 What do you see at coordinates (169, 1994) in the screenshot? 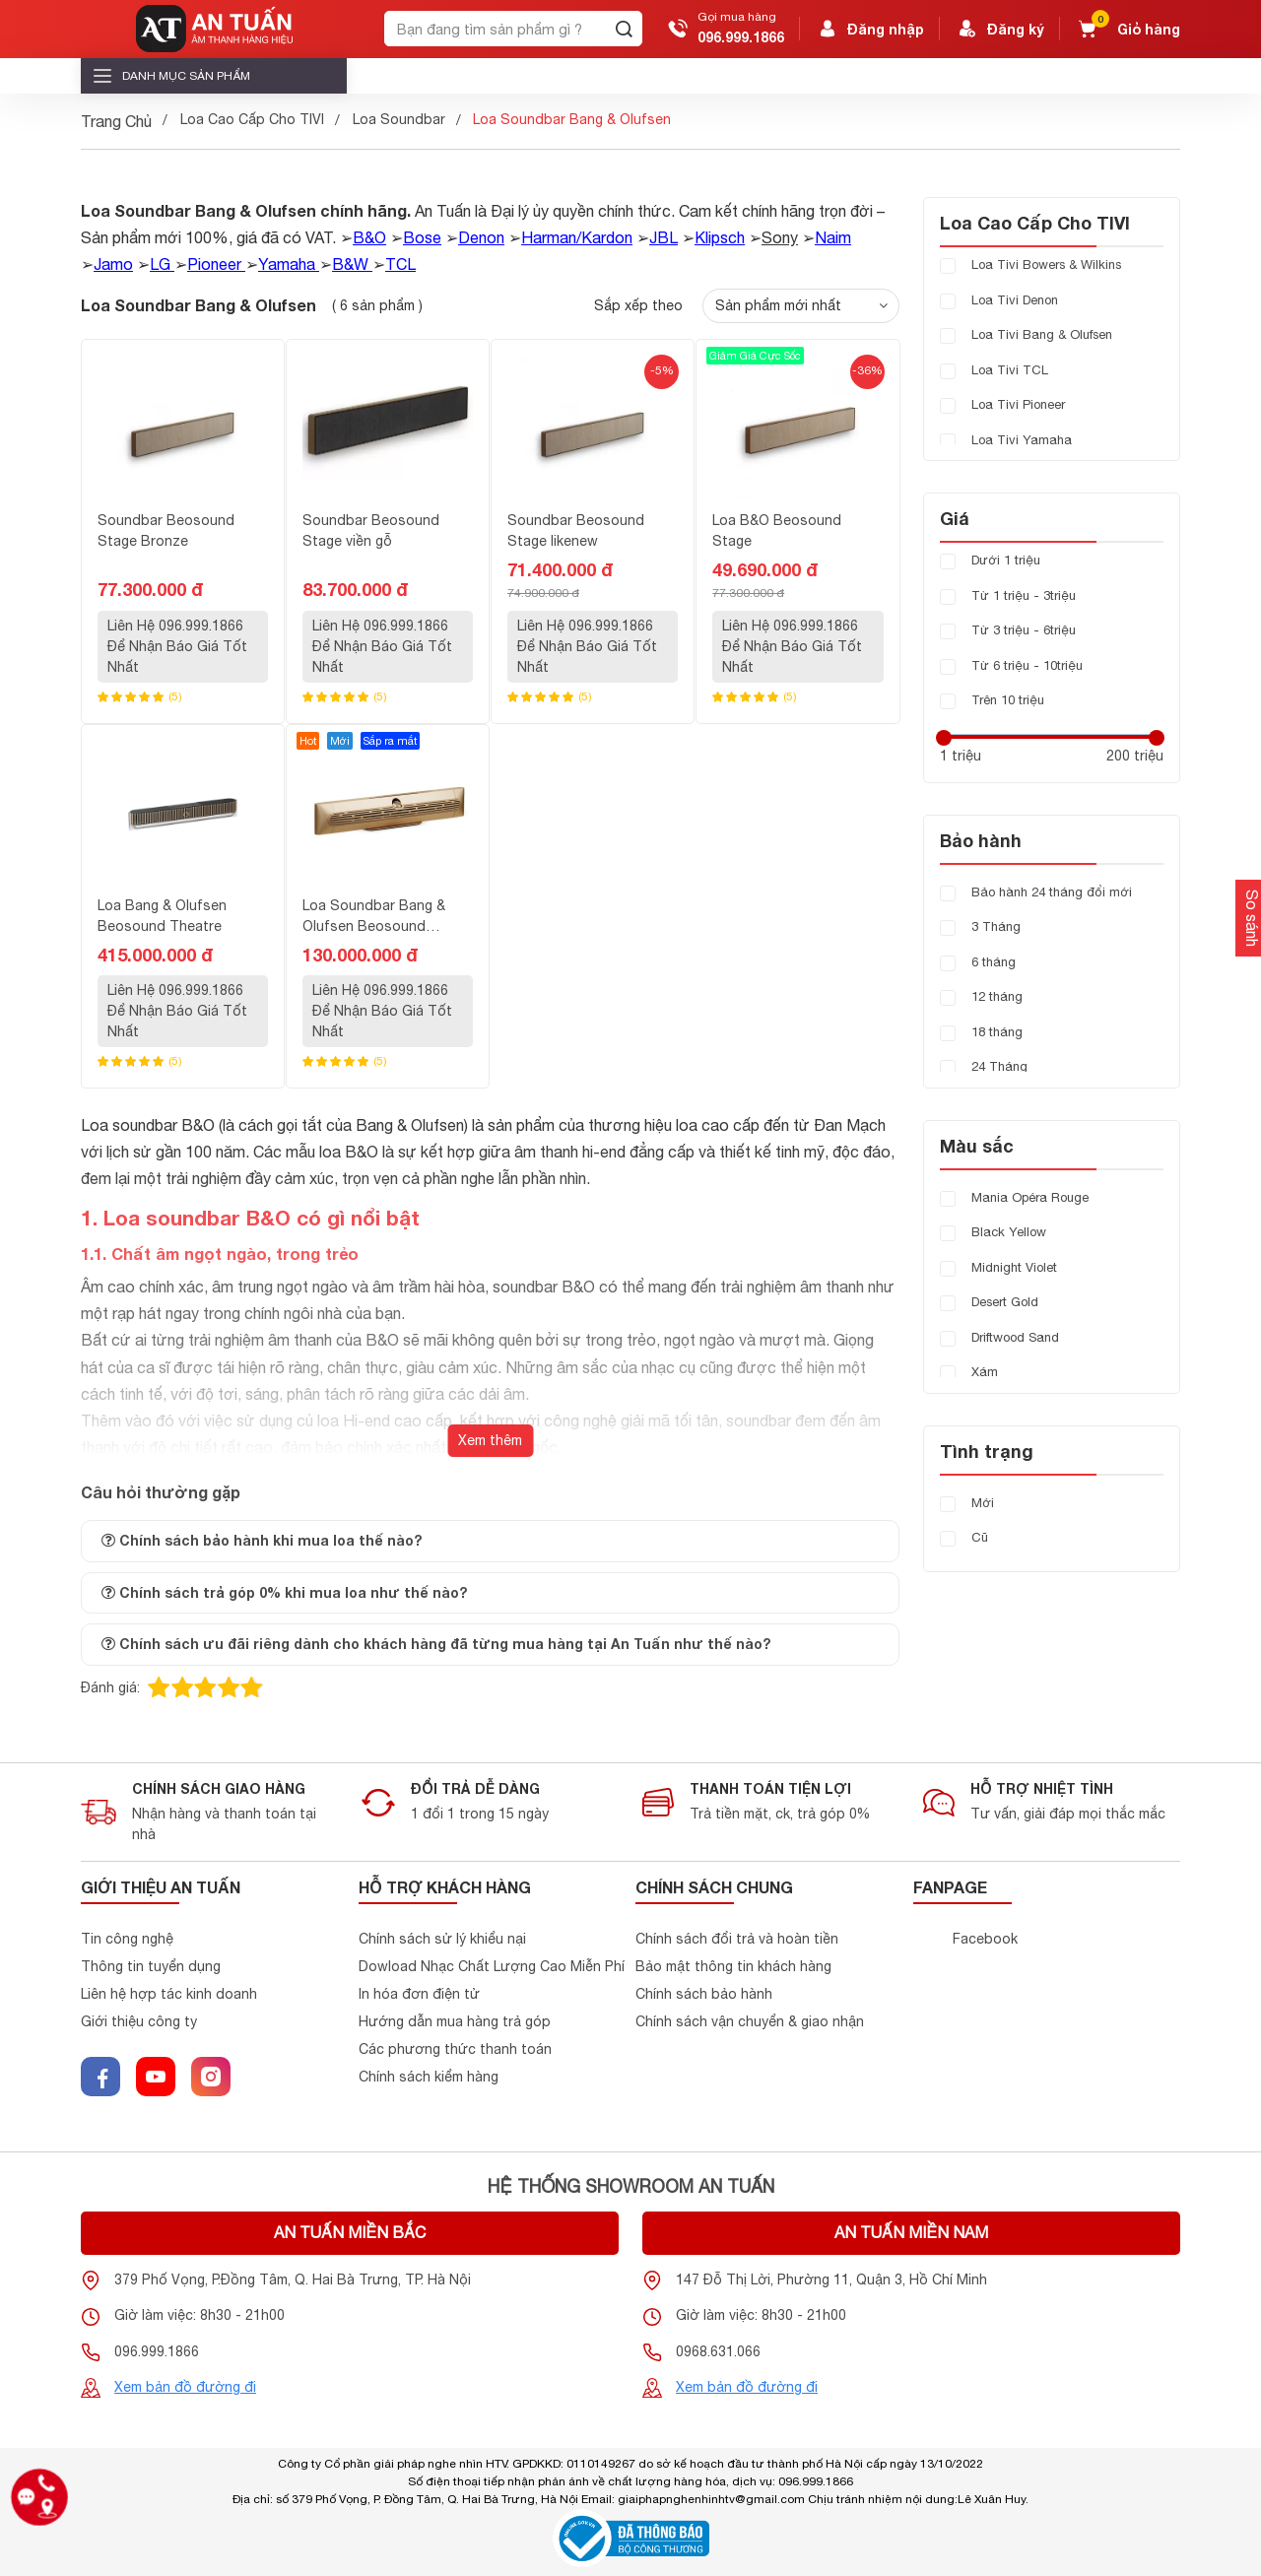
I see `Liên hệ hợp tác kinh doanh` at bounding box center [169, 1994].